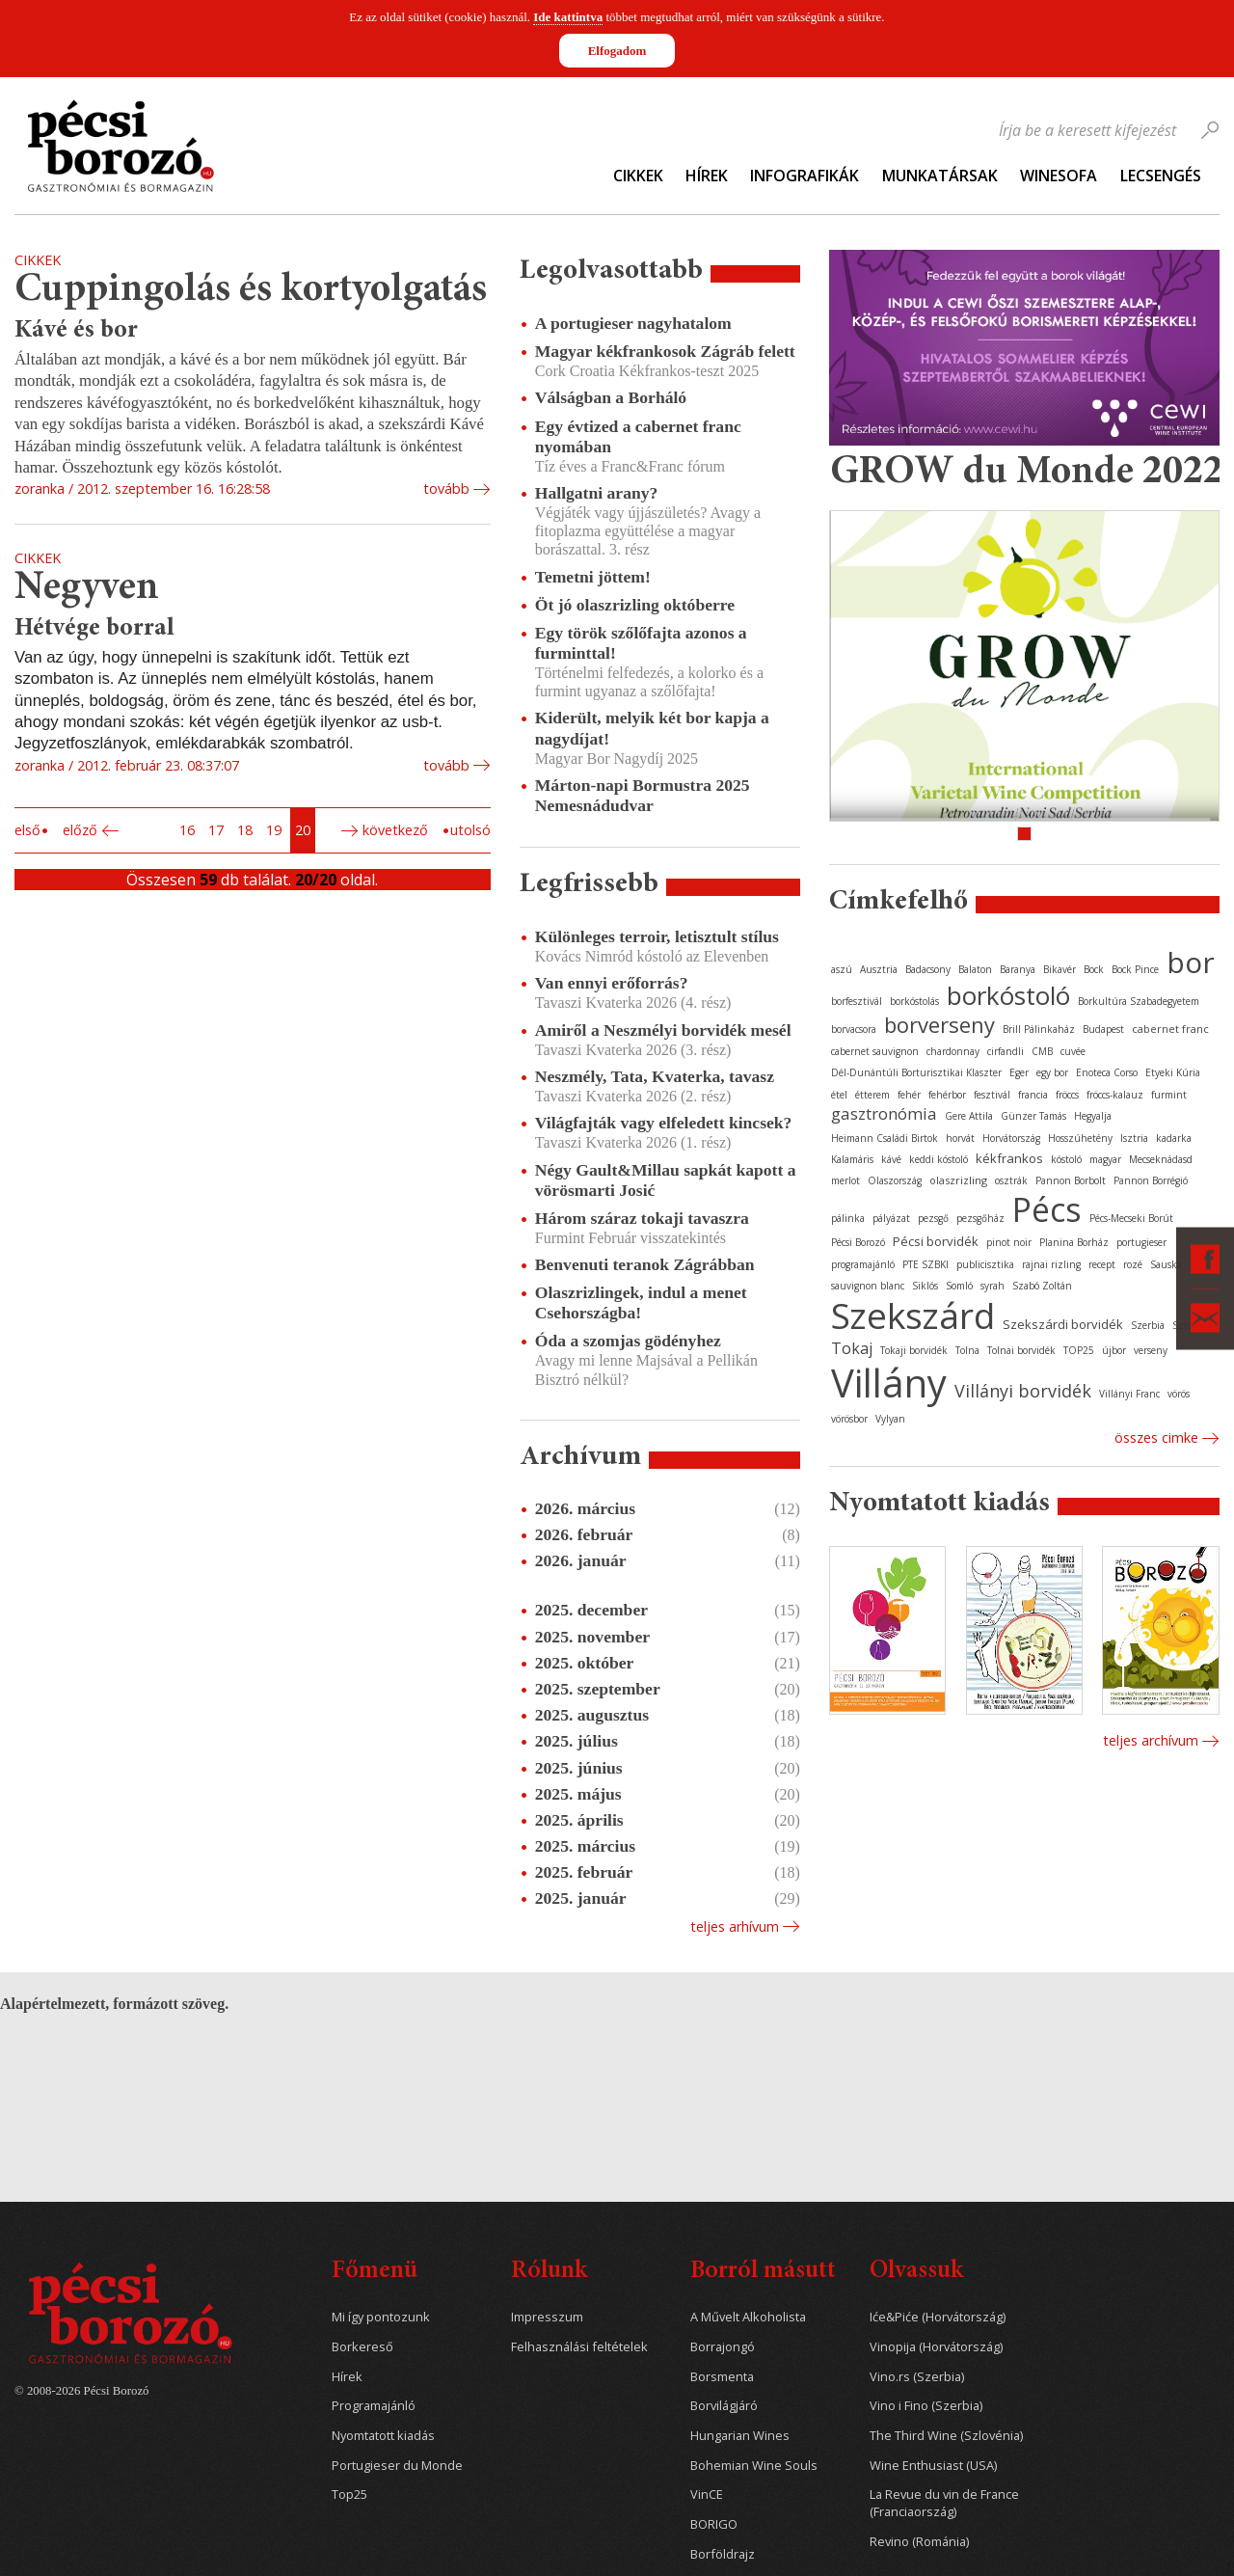 The width and height of the screenshot is (1234, 2576). What do you see at coordinates (706, 2494) in the screenshot?
I see `VinCE` at bounding box center [706, 2494].